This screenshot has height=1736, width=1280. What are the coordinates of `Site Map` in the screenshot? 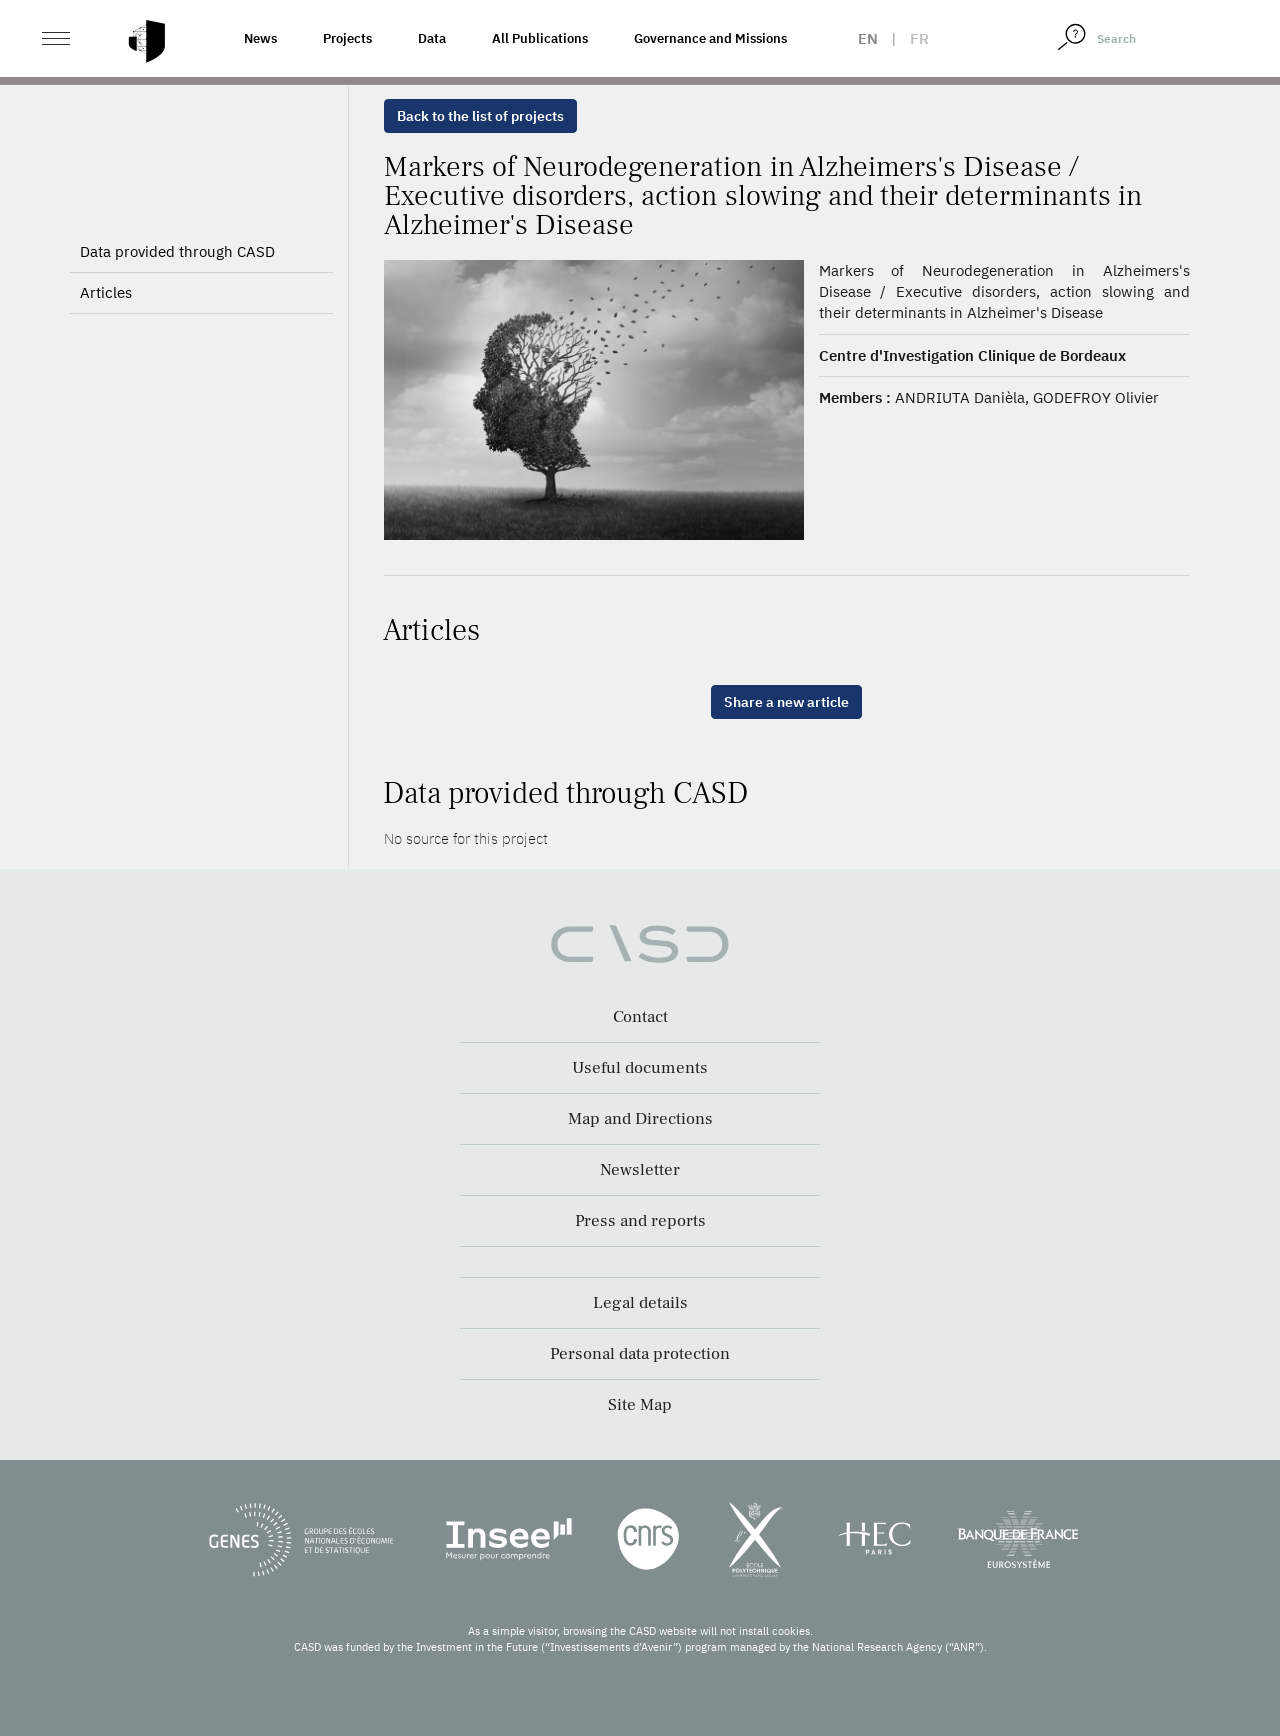 It's located at (640, 1405).